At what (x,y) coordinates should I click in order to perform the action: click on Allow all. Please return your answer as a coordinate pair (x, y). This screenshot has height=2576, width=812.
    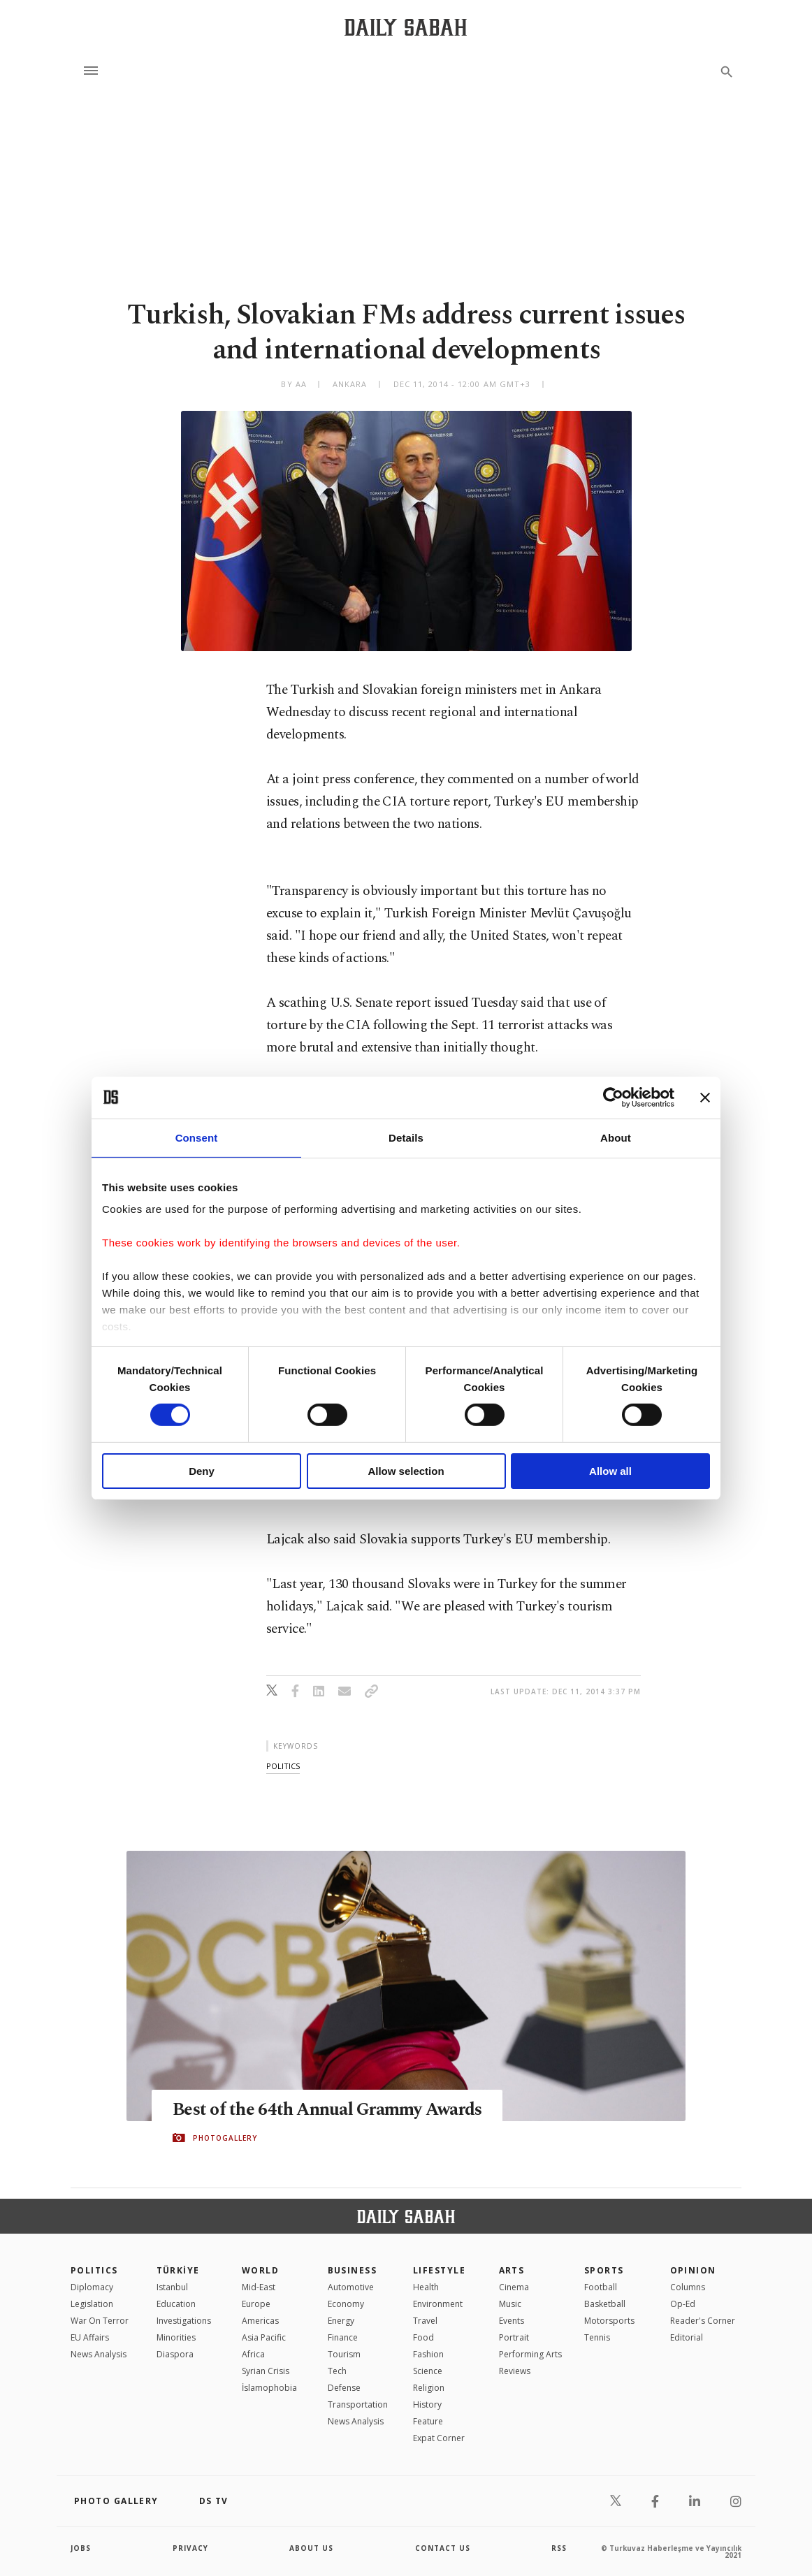
    Looking at the image, I should click on (610, 1471).